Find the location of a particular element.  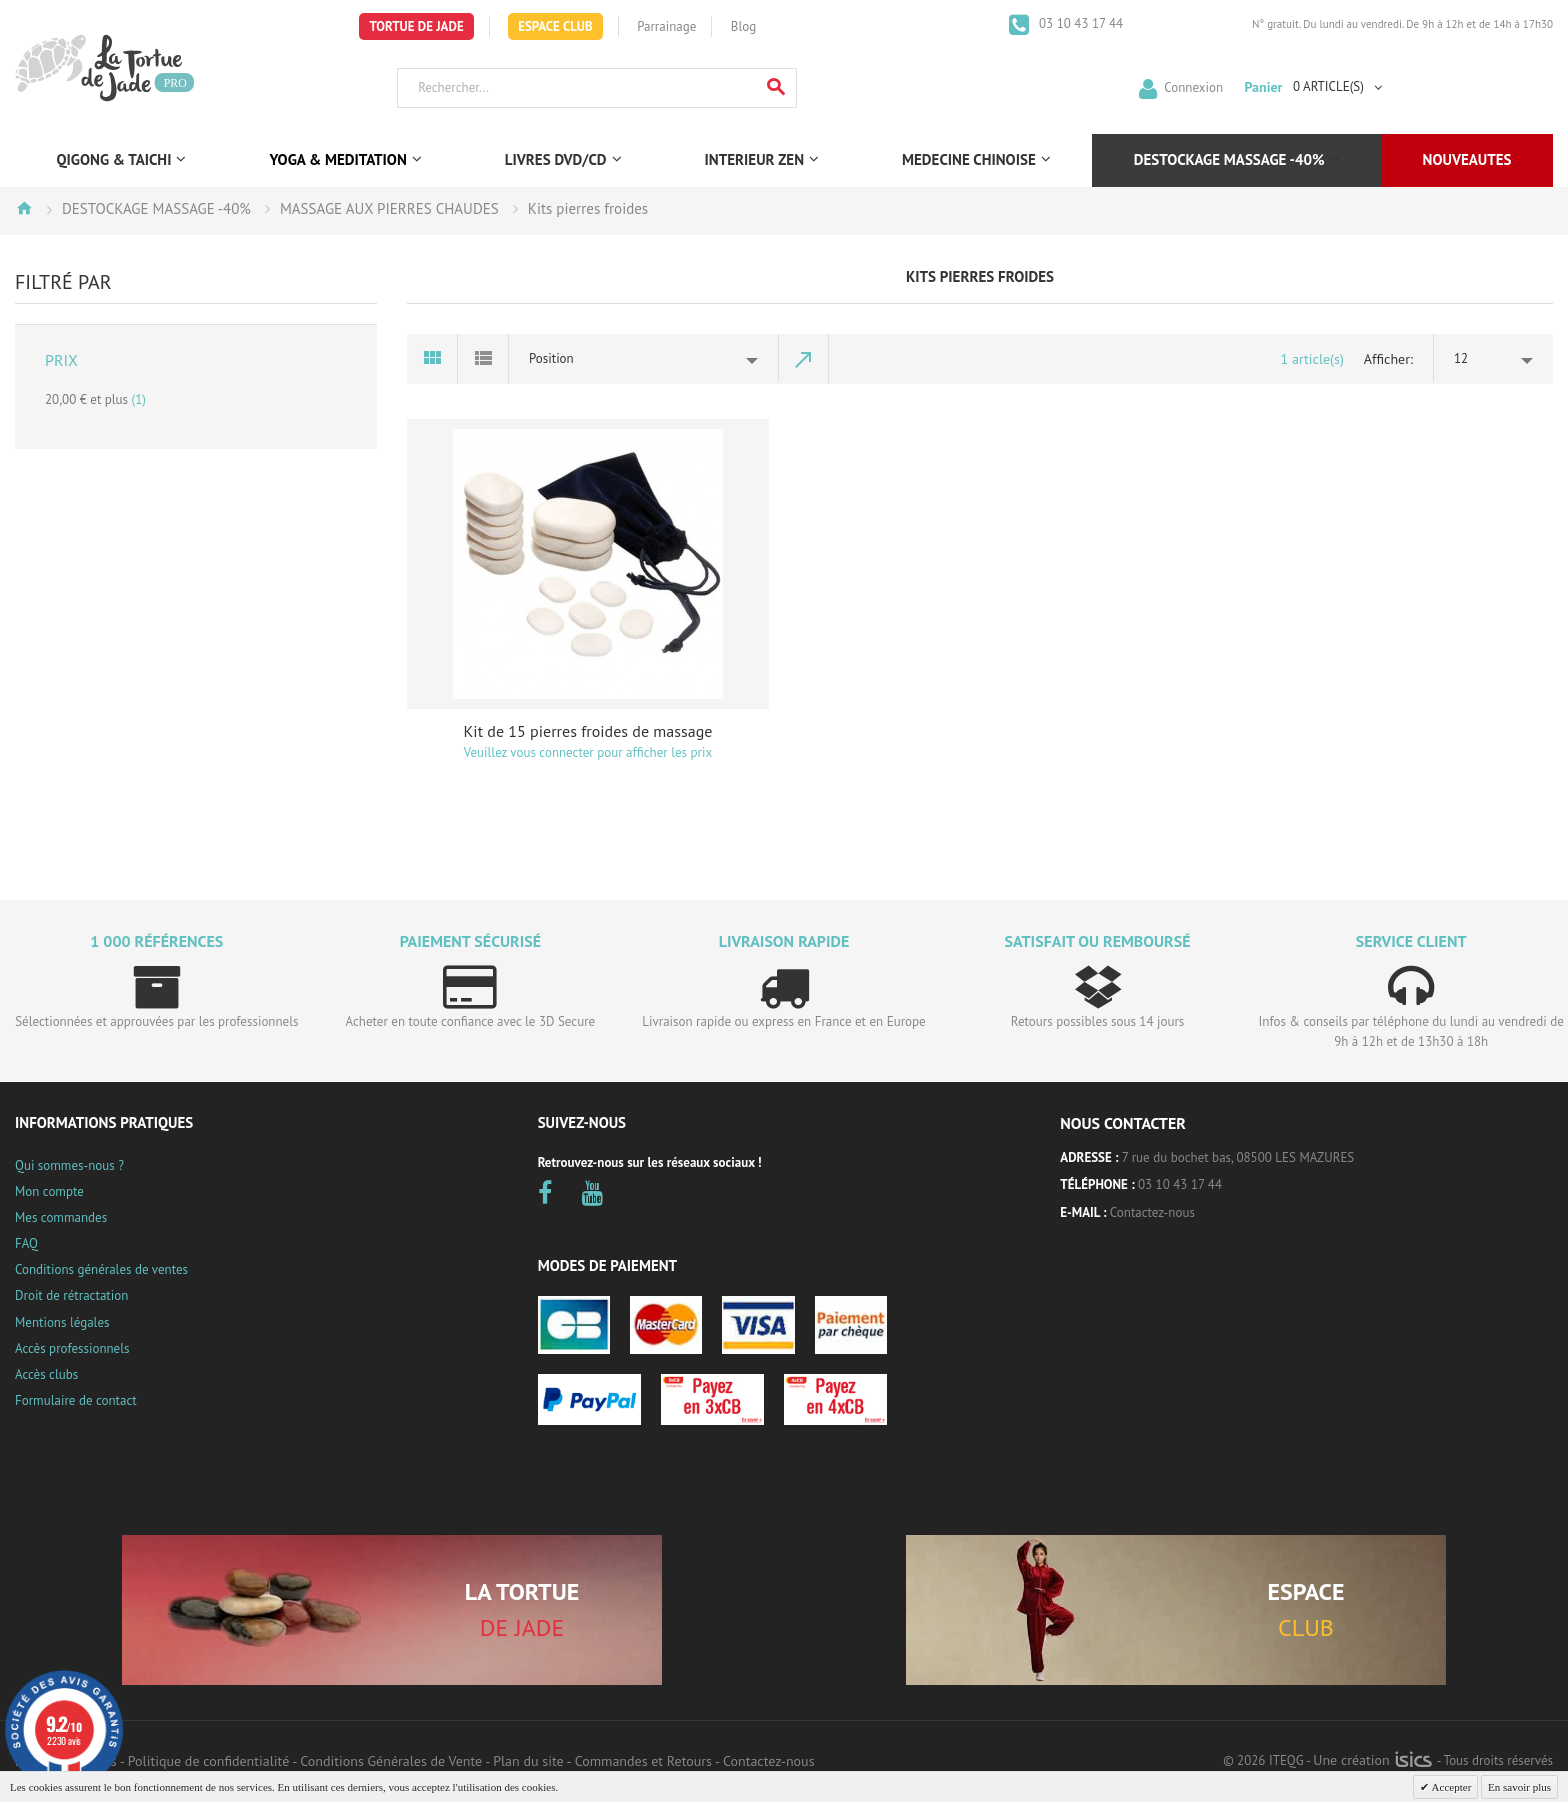

Mentions légales is located at coordinates (62, 1322).